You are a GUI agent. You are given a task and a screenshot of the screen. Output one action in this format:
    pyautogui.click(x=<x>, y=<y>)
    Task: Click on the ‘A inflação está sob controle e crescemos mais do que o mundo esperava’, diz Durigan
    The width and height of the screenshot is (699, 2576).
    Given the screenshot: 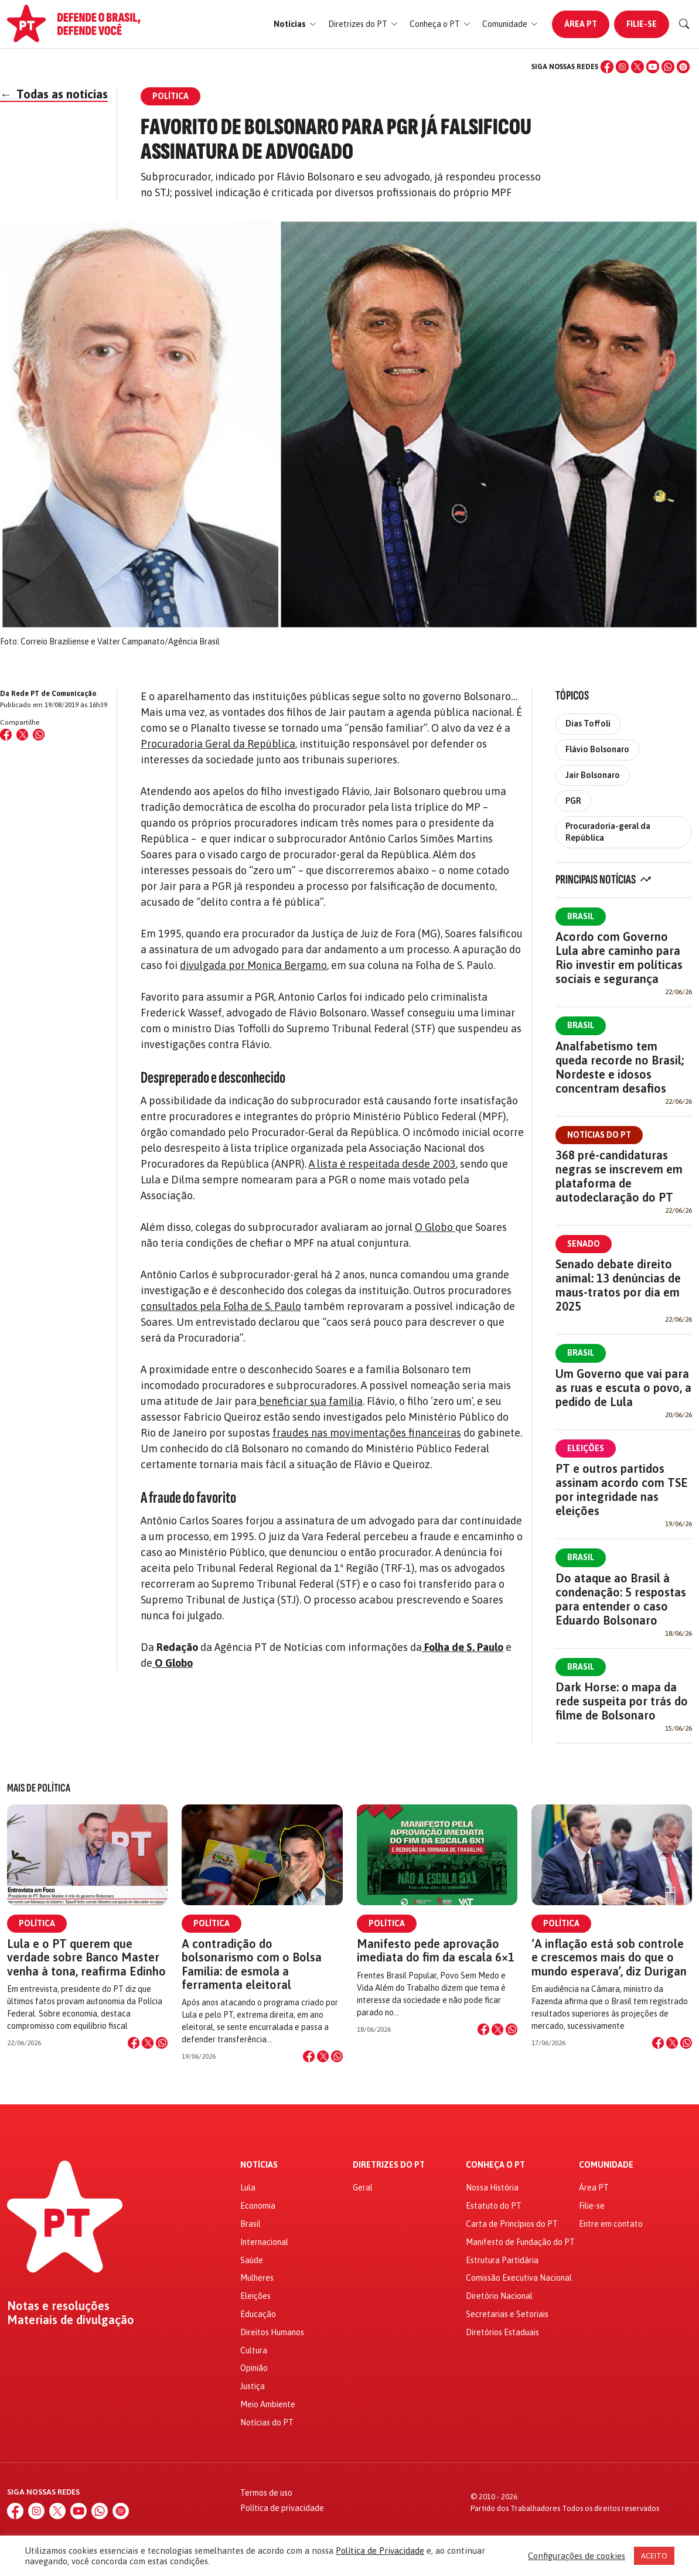 What is the action you would take?
    pyautogui.click(x=609, y=1957)
    